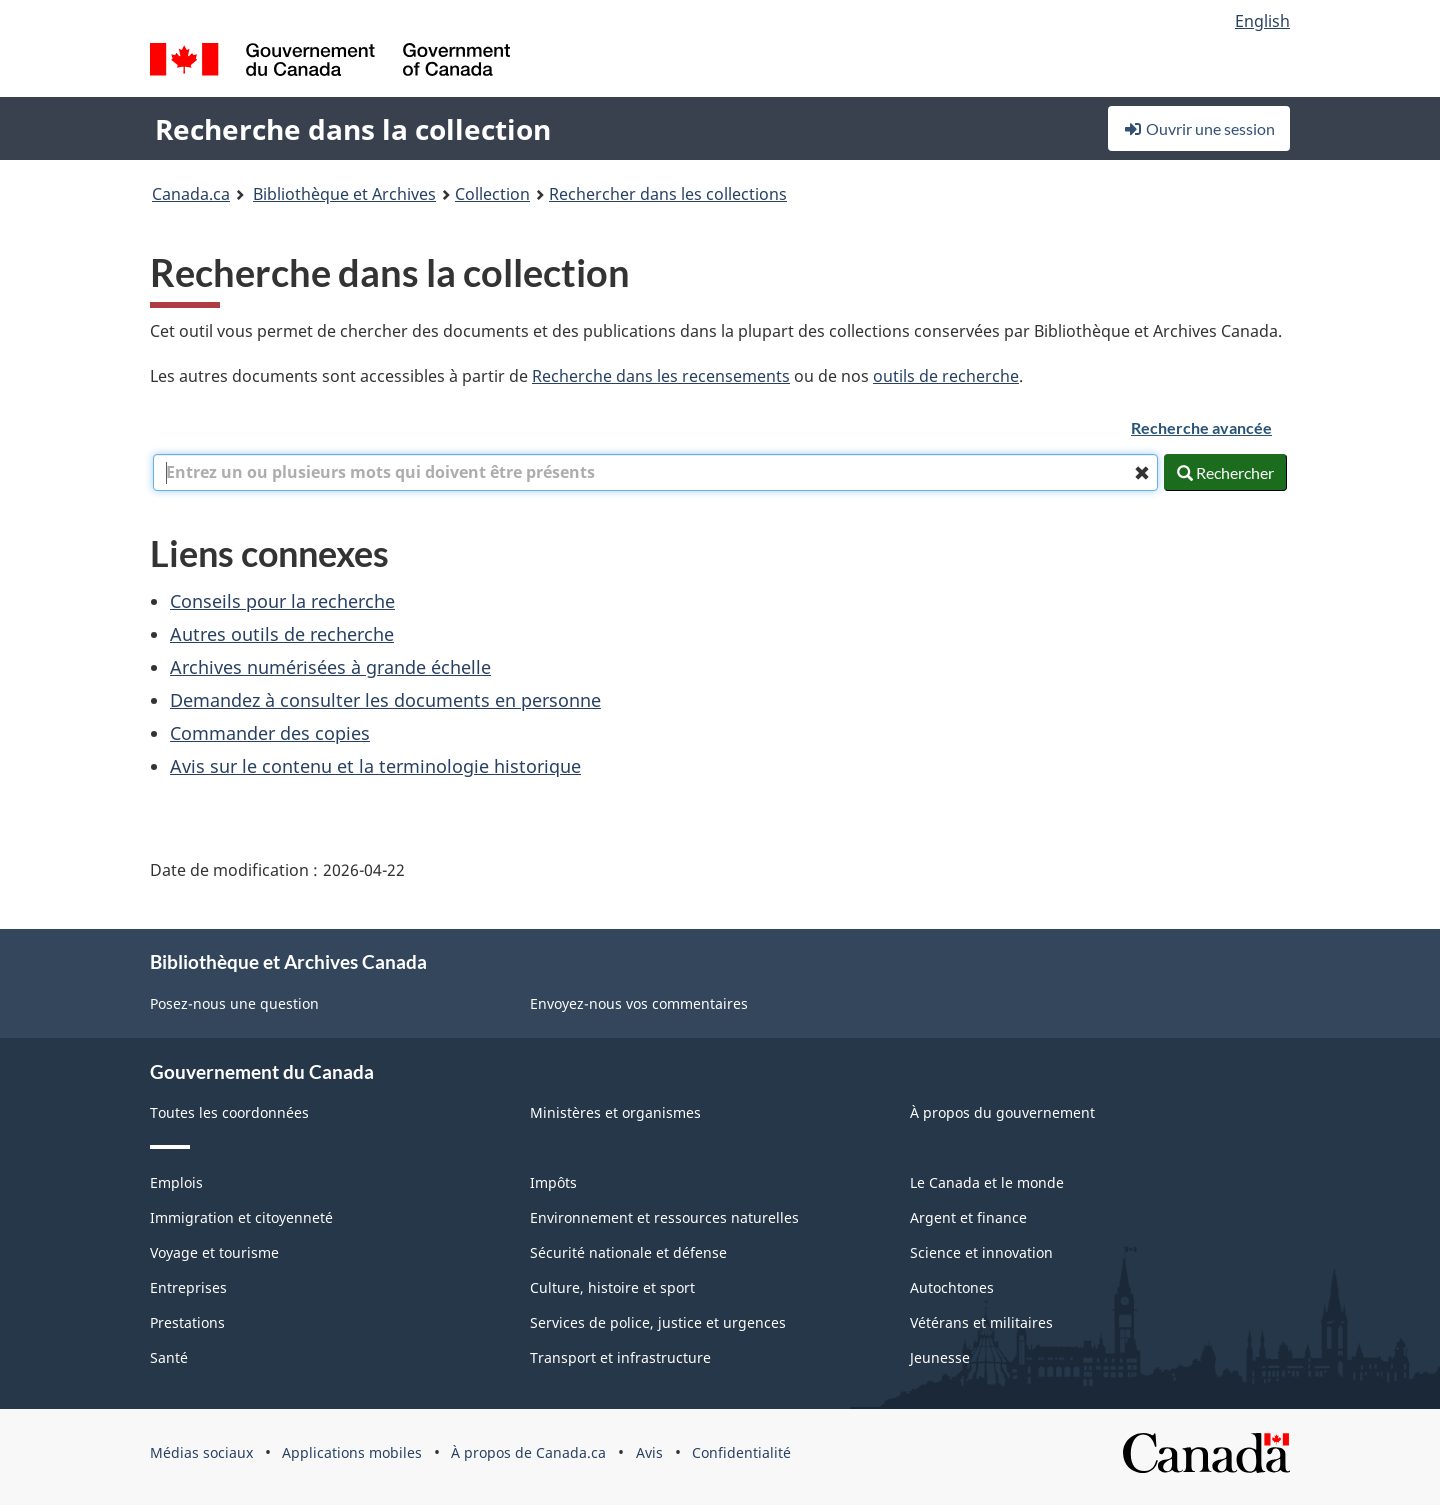 The width and height of the screenshot is (1440, 1505). Describe the element at coordinates (201, 1452) in the screenshot. I see `Médias sociaux` at that location.